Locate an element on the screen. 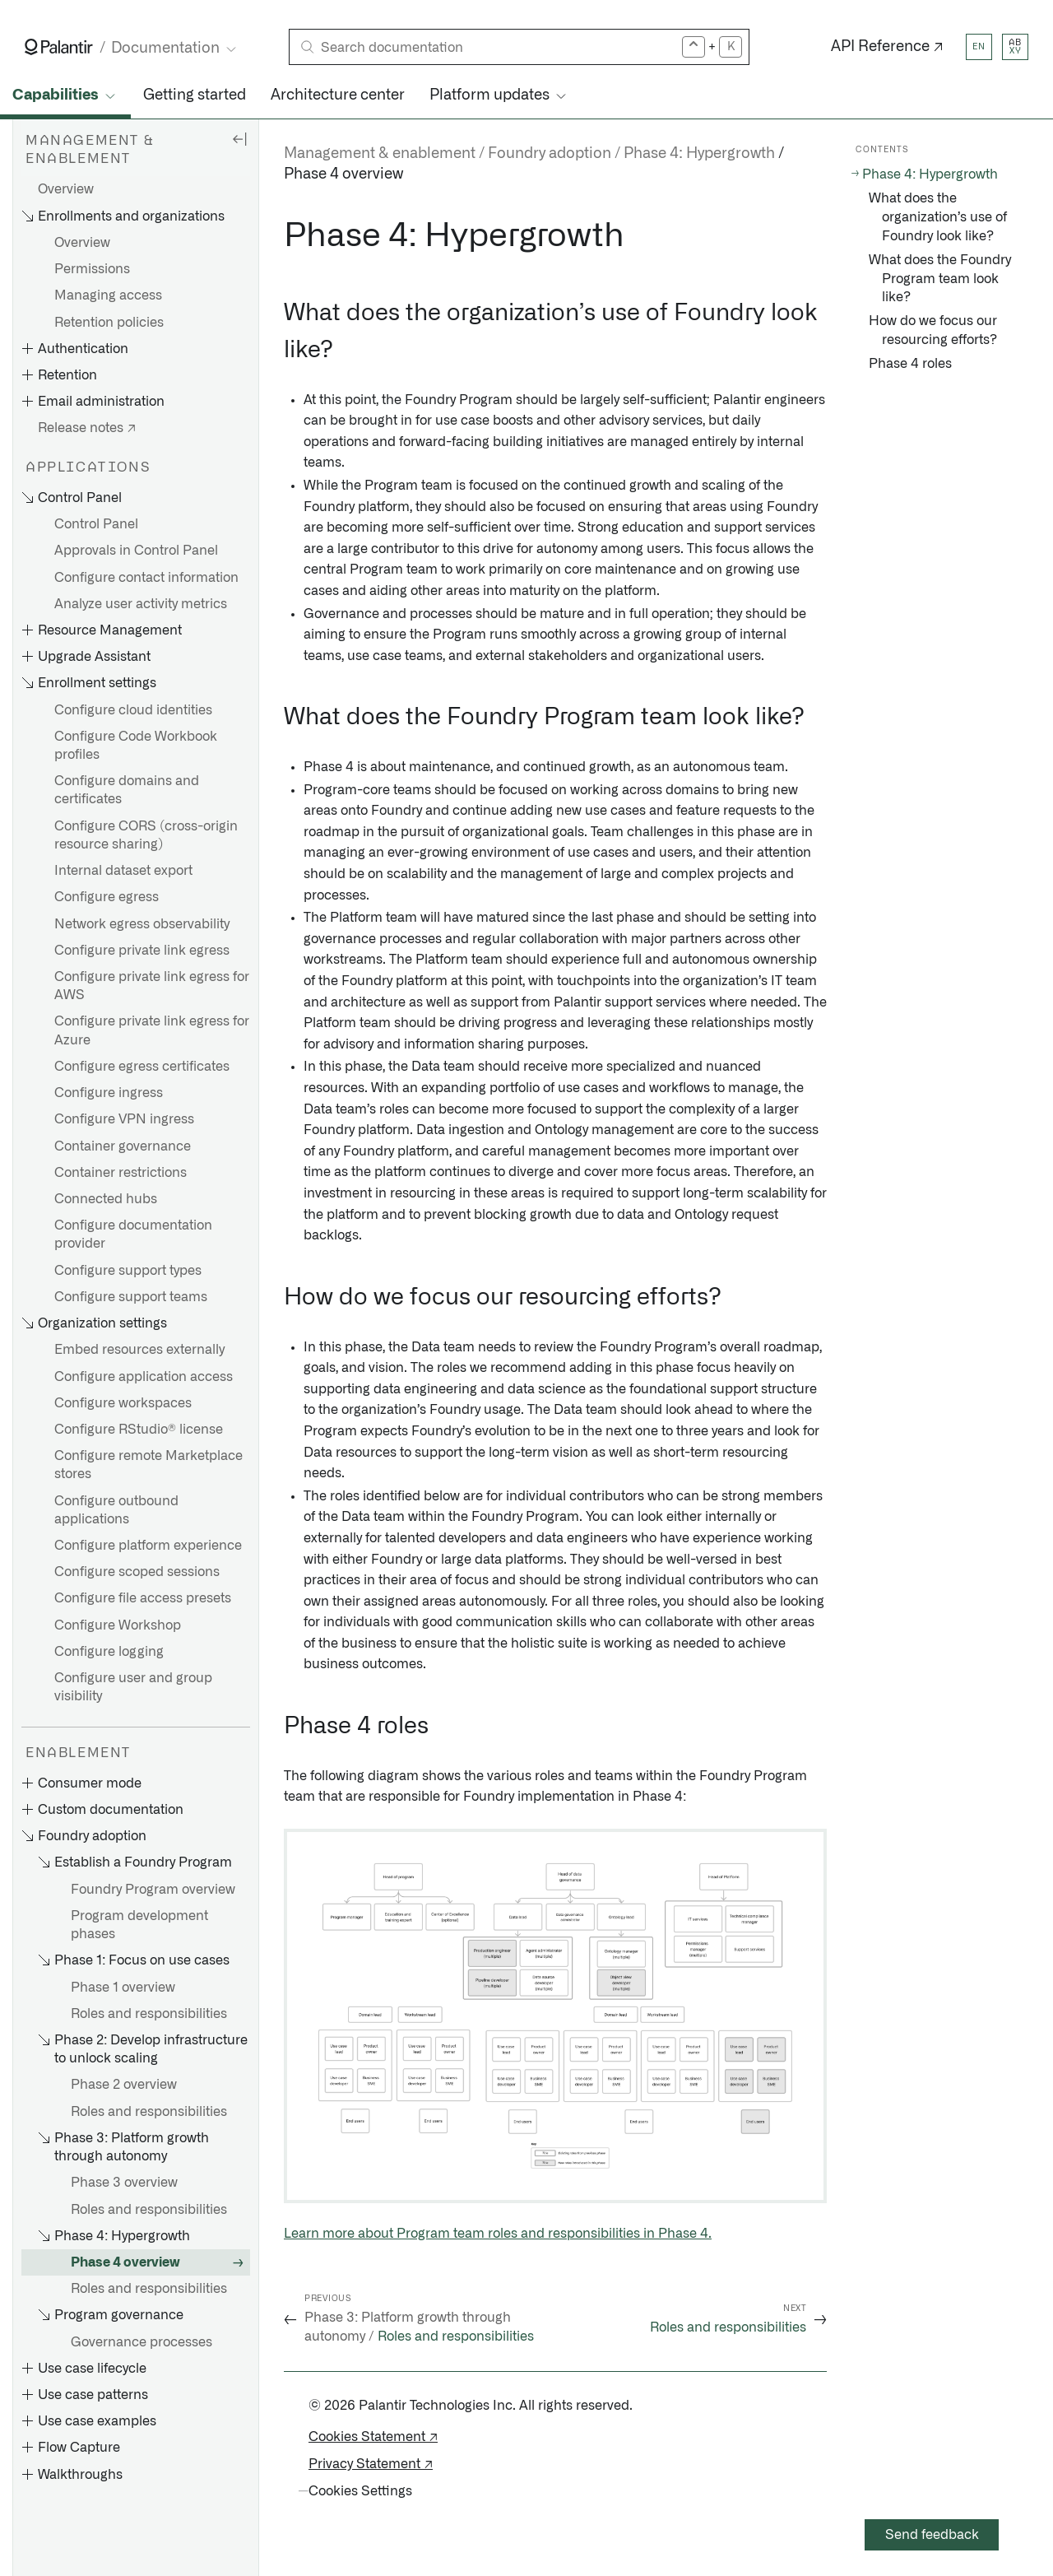 This screenshot has height=2576, width=1053. Release notes ↗ is located at coordinates (87, 428).